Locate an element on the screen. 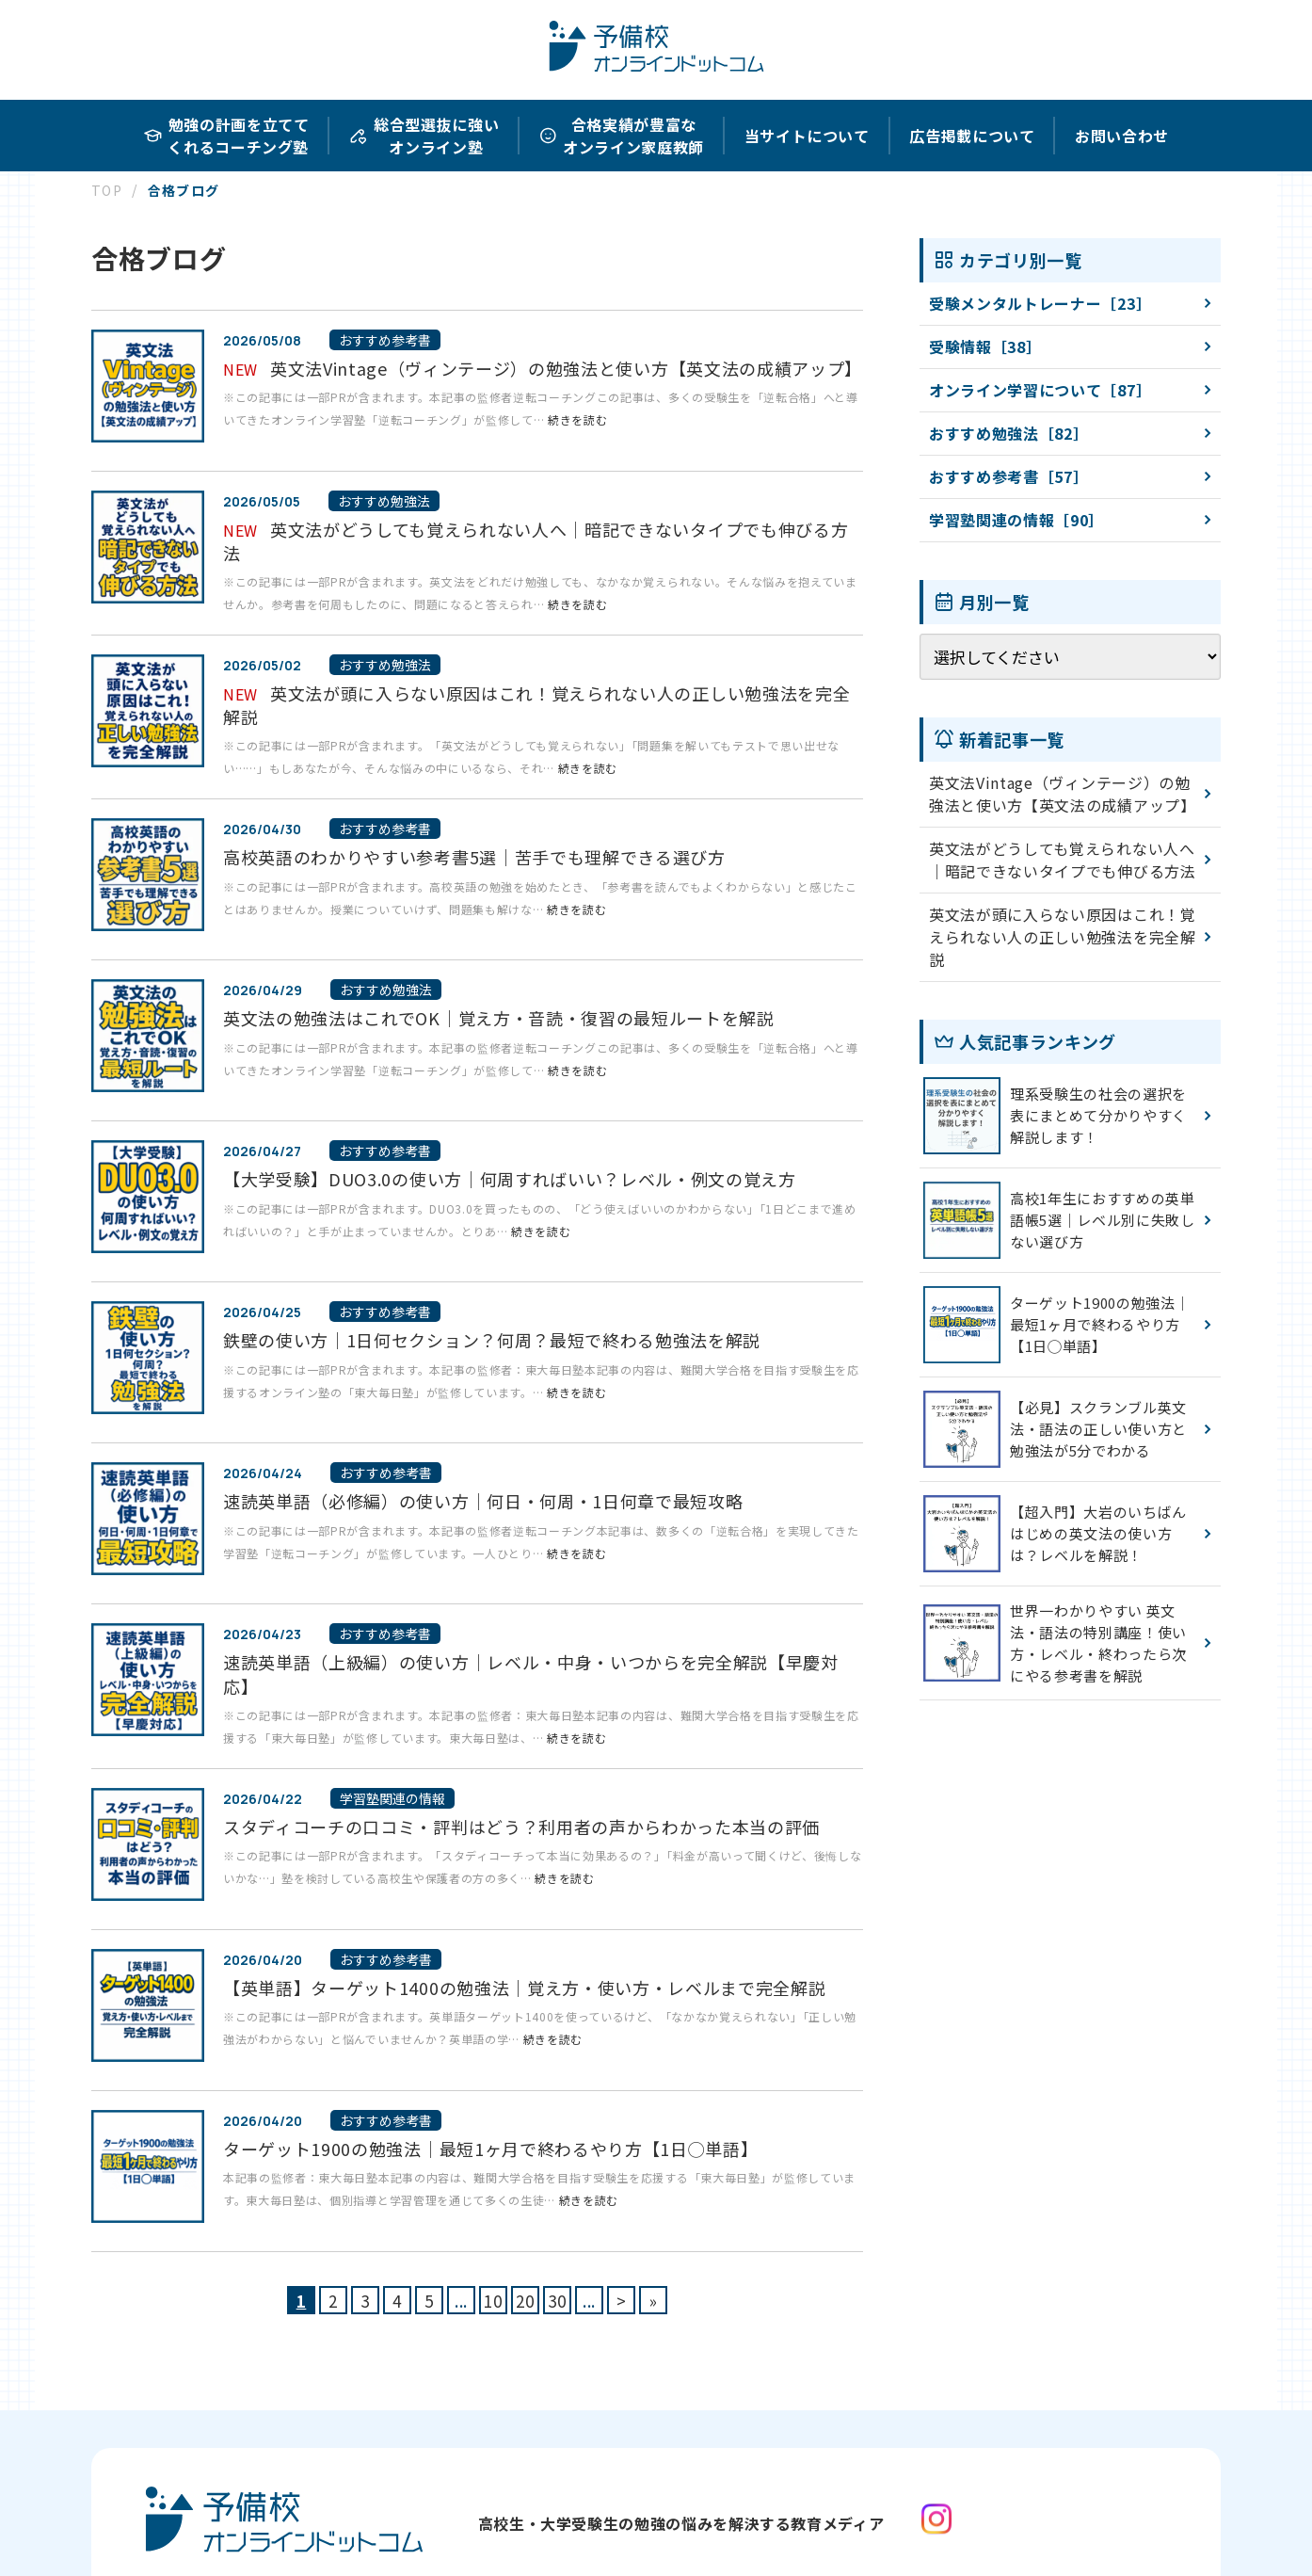  » [Last Page] is located at coordinates (653, 2300).